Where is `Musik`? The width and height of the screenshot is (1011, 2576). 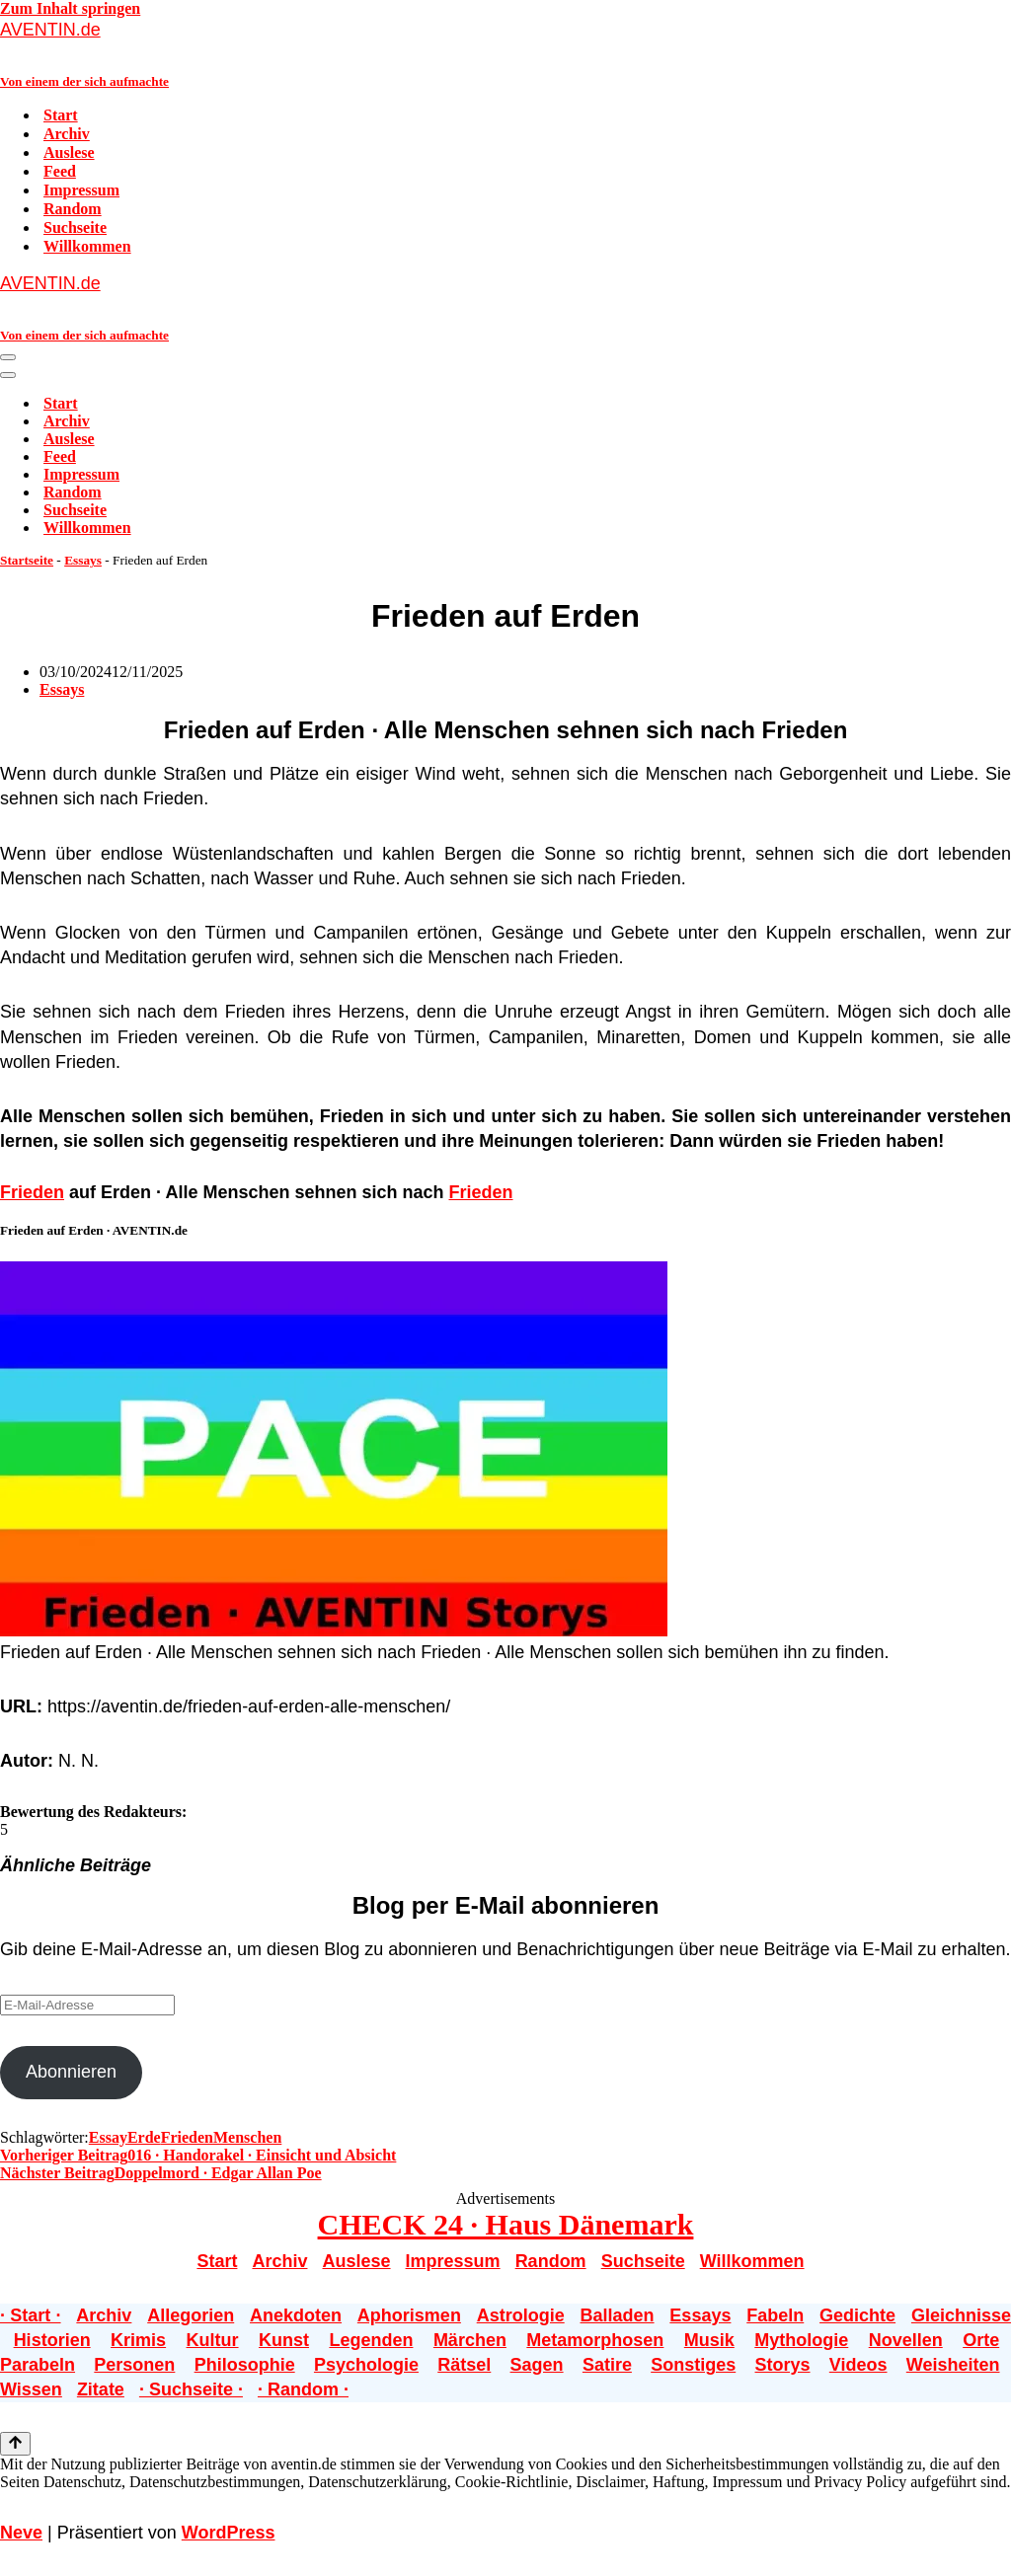
Musik is located at coordinates (709, 2340).